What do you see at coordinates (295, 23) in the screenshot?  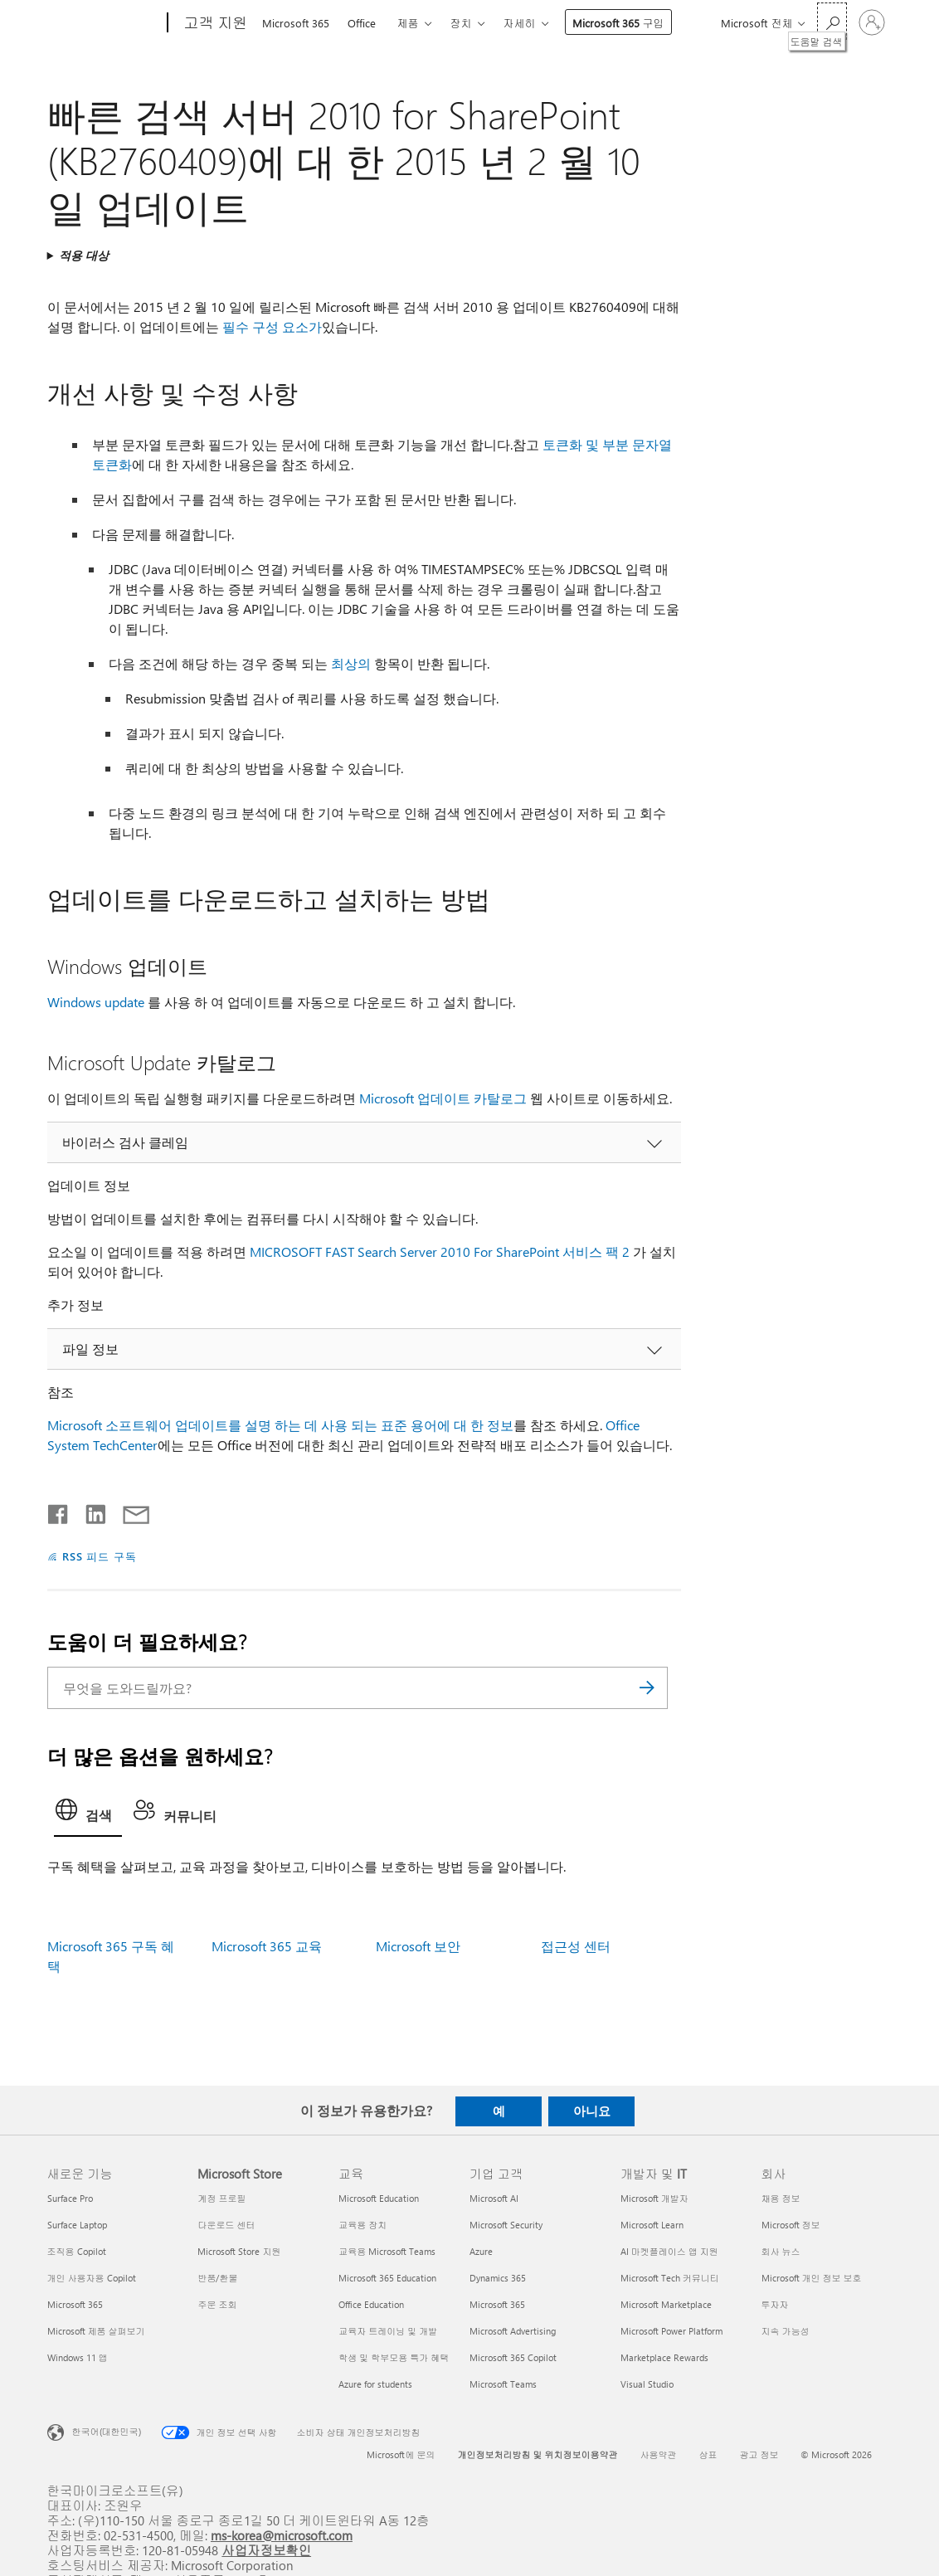 I see `Microsoft 365` at bounding box center [295, 23].